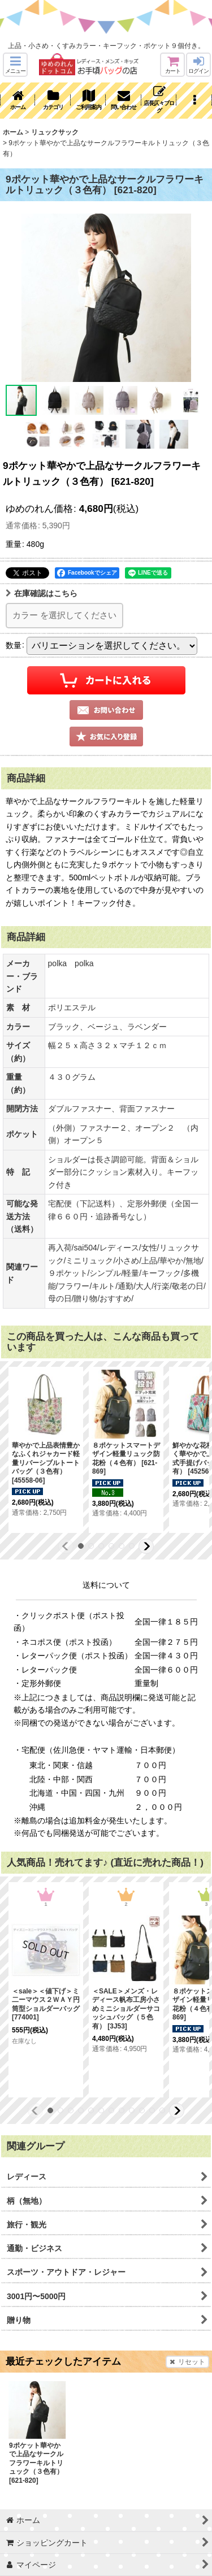 The height and width of the screenshot is (2576, 212). What do you see at coordinates (41, 593) in the screenshot?
I see `在庫確認はこちら` at bounding box center [41, 593].